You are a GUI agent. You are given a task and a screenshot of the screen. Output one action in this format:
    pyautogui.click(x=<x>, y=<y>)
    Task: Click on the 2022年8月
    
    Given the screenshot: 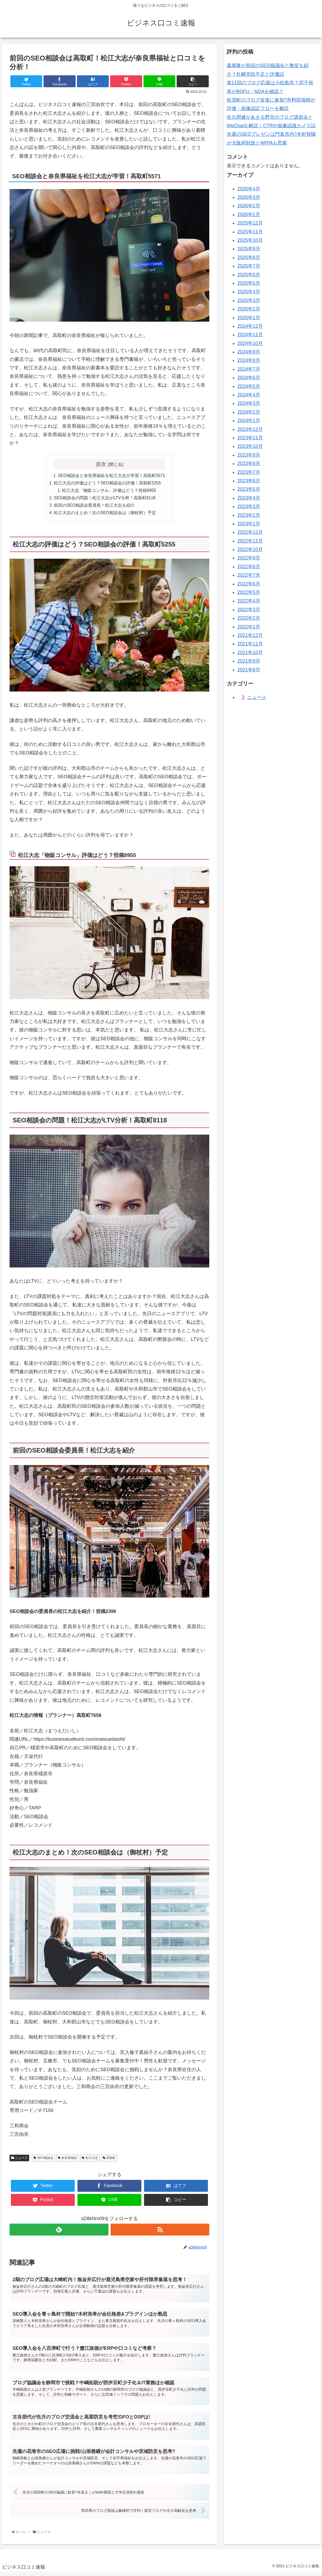 What is the action you would take?
    pyautogui.click(x=248, y=566)
    